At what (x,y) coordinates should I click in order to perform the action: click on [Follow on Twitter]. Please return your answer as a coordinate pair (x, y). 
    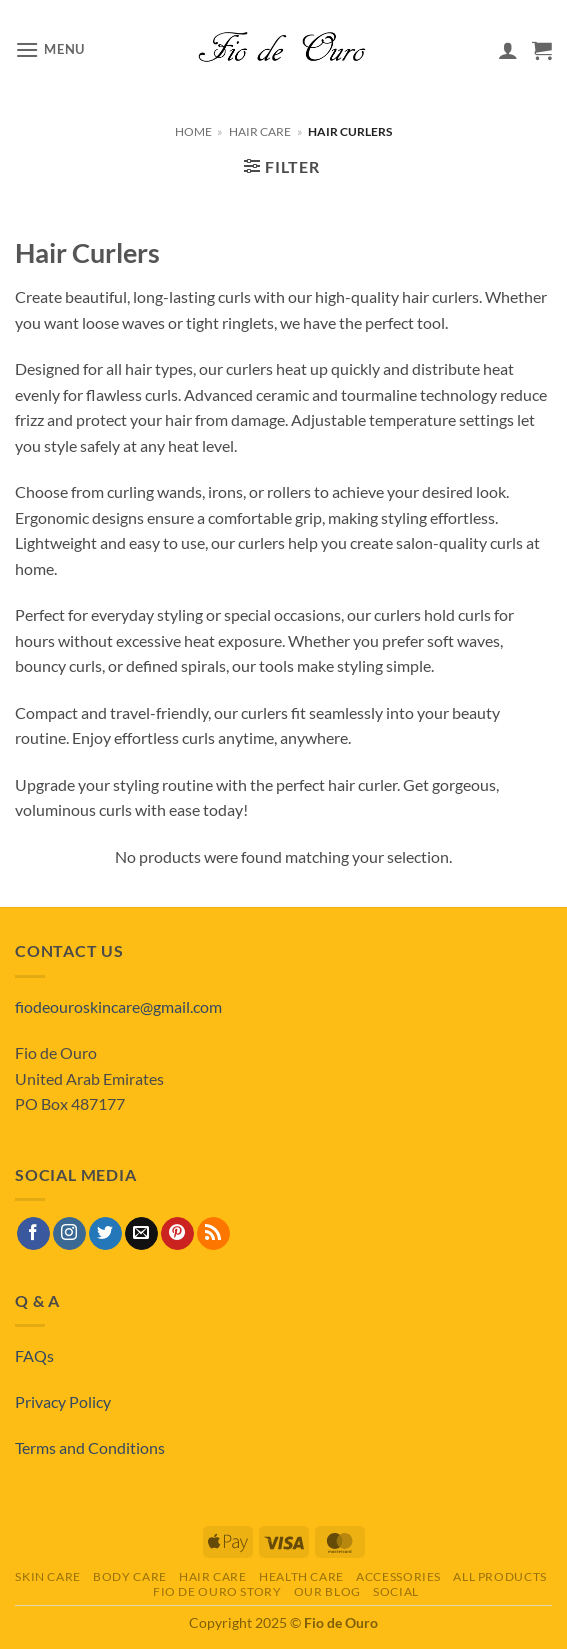
    Looking at the image, I should click on (105, 1234).